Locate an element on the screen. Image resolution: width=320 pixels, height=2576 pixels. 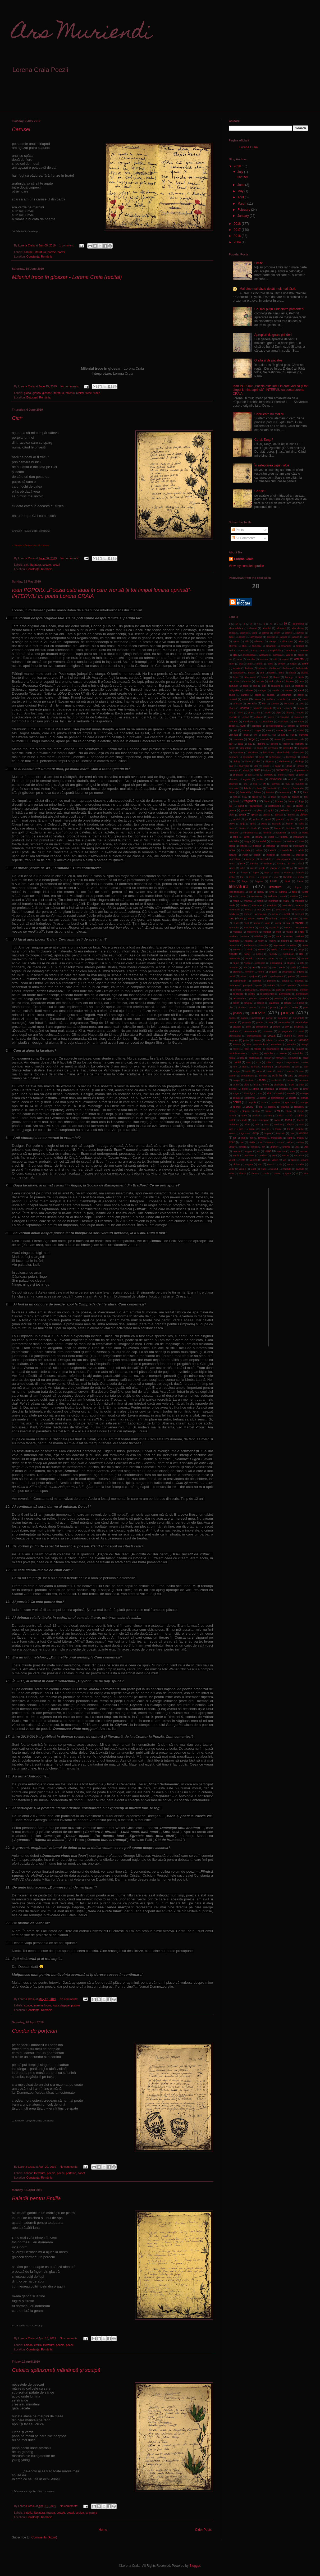
strada is located at coordinates (232, 1115).